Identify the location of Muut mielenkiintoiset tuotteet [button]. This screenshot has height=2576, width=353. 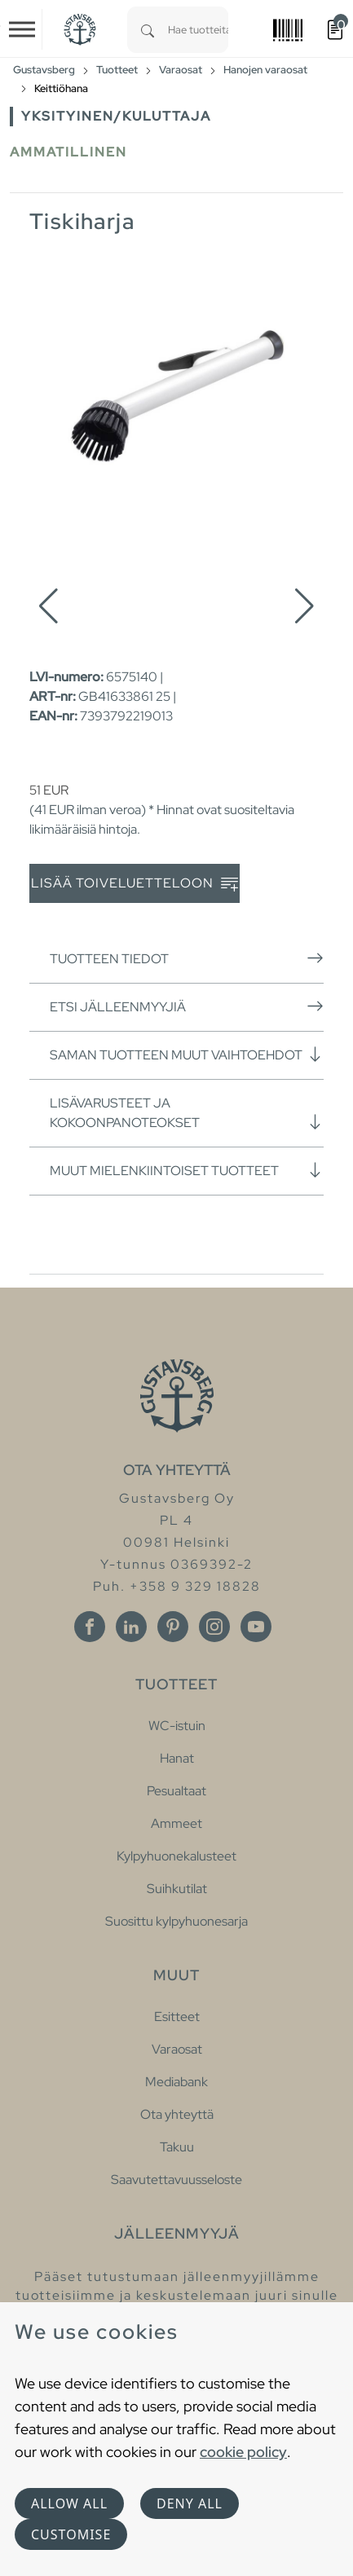
(187, 1170).